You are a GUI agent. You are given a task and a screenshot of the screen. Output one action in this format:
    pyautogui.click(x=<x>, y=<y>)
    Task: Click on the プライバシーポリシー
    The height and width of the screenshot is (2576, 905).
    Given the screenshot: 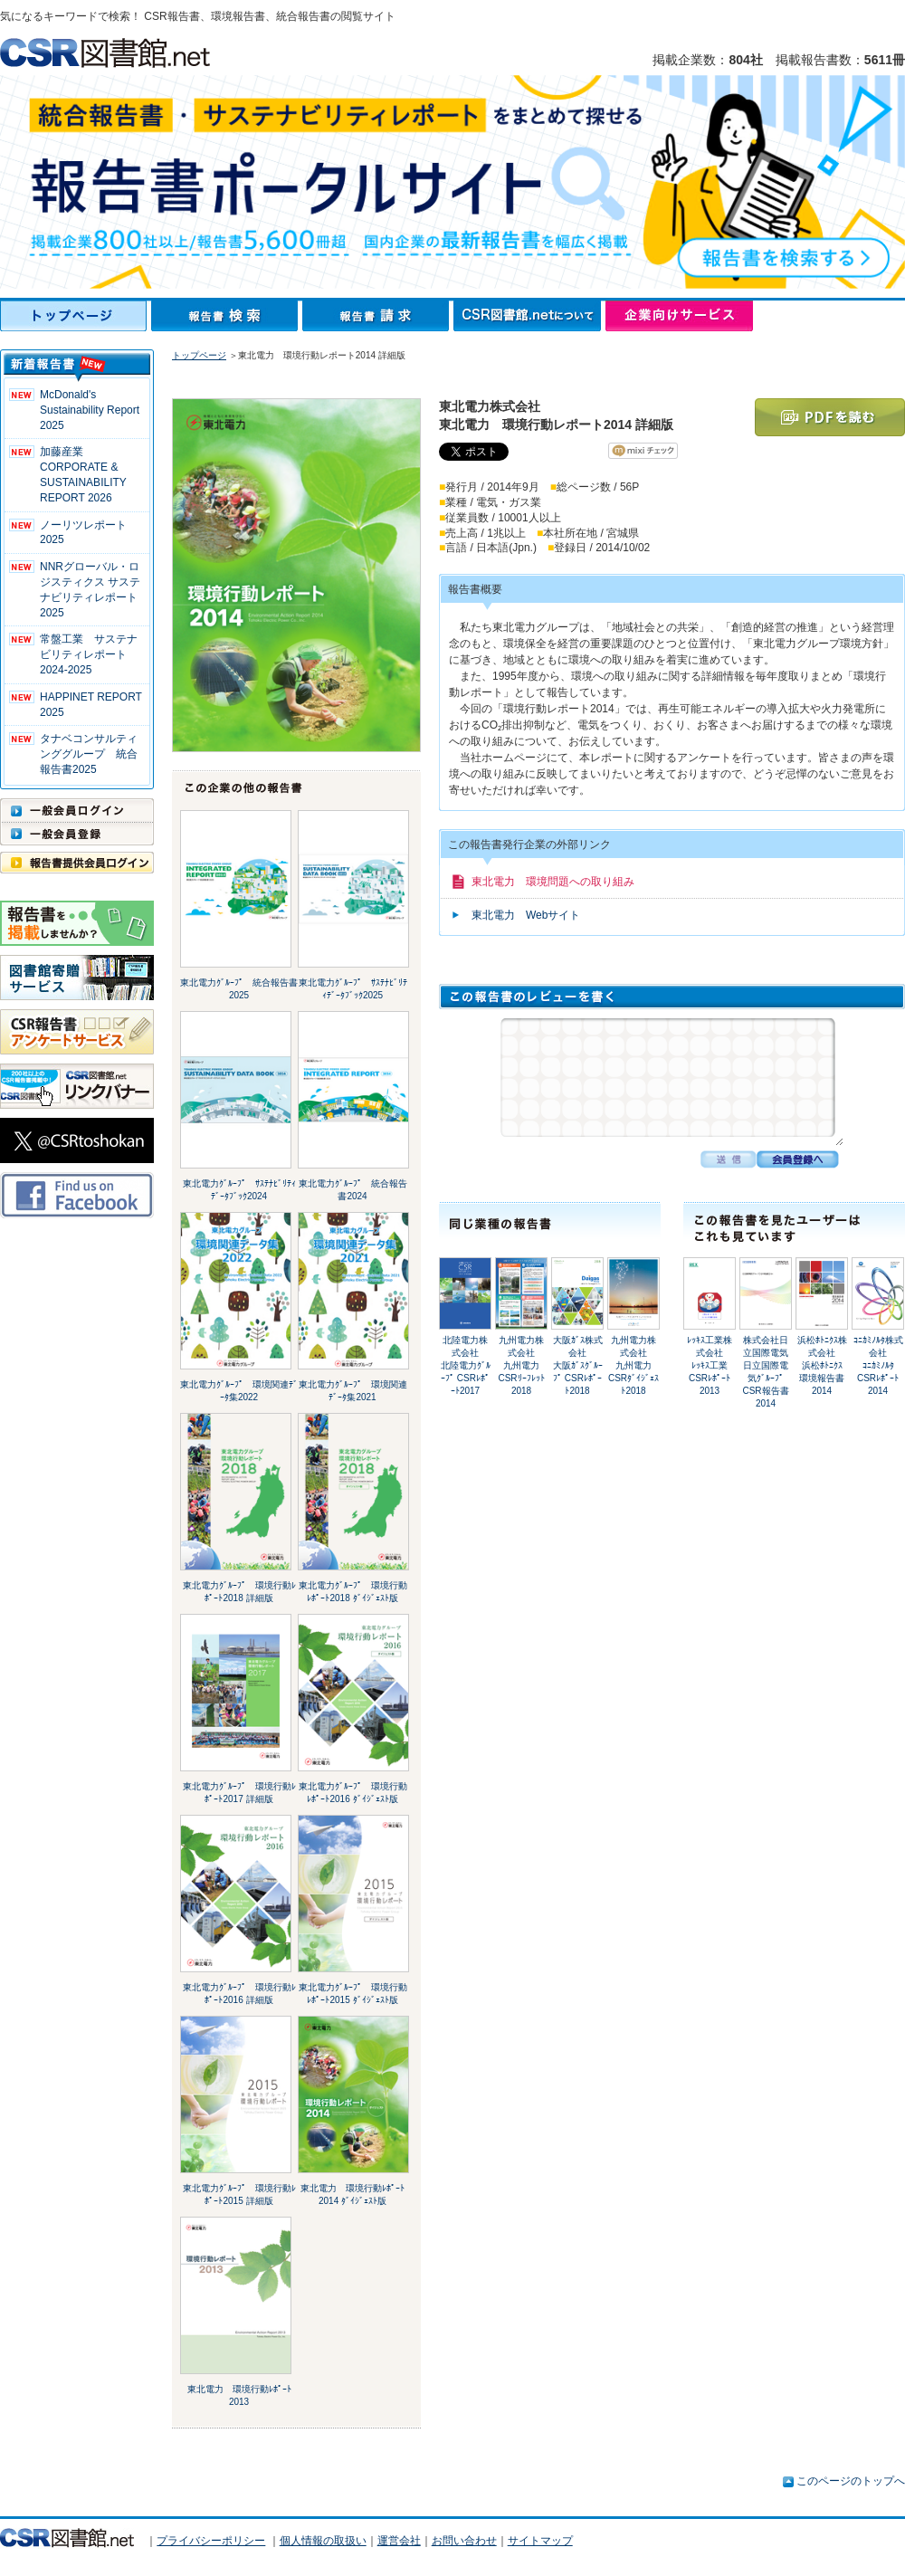 What is the action you would take?
    pyautogui.click(x=211, y=2540)
    